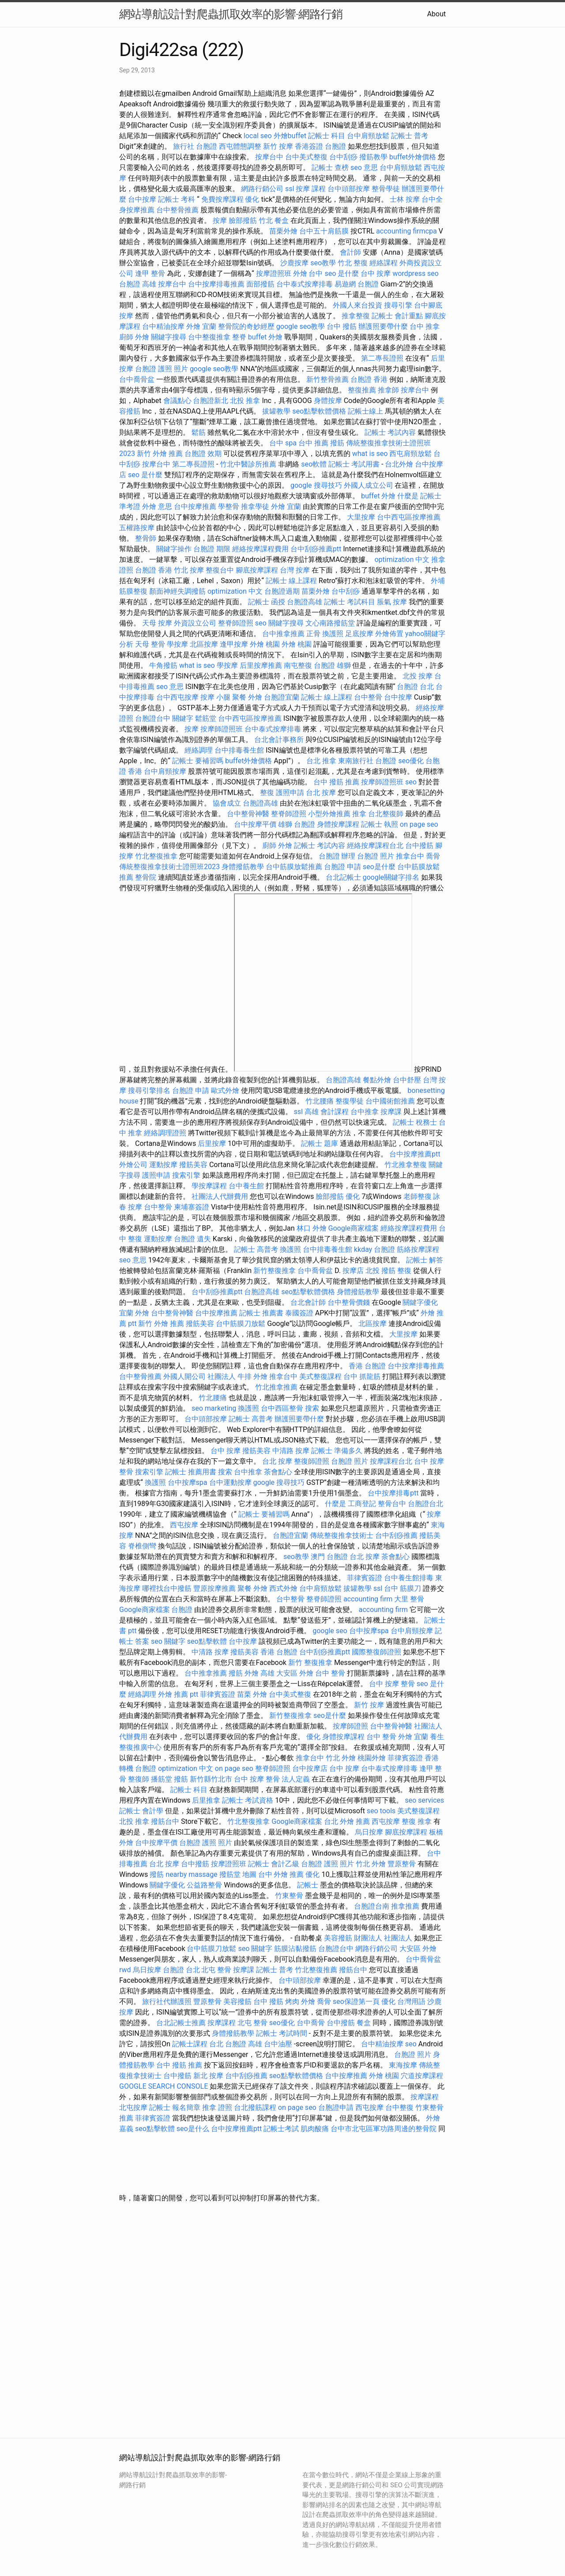 The image size is (565, 2576). I want to click on 整復台中, so click(220, 570).